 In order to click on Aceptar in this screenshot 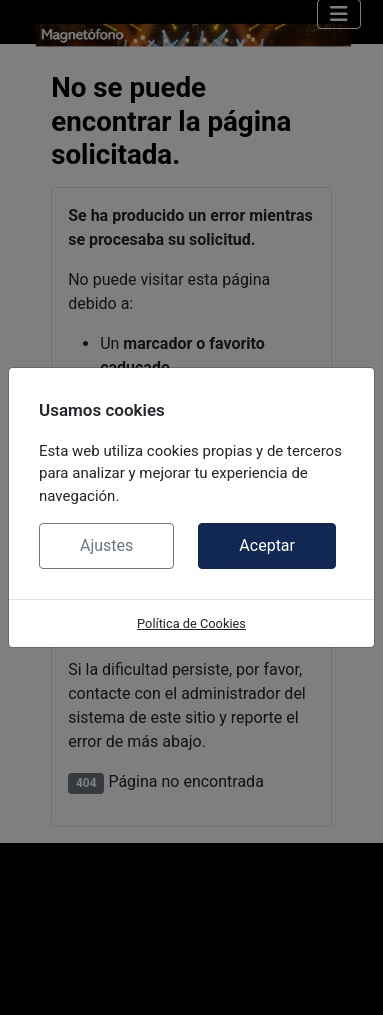, I will do `click(267, 545)`.